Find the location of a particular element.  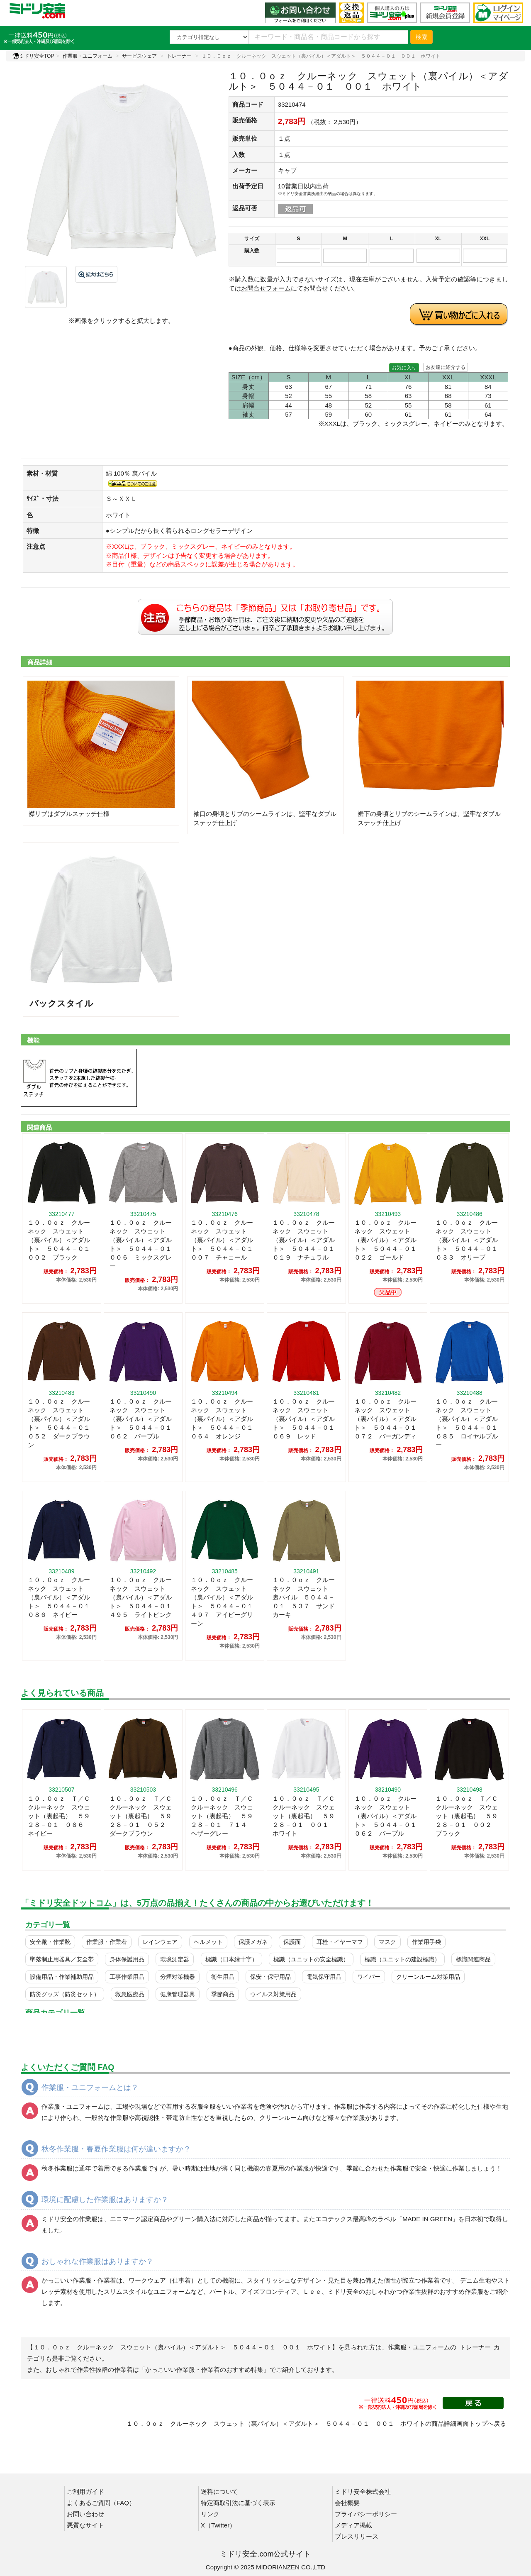

標識（ユニットの建設標識） is located at coordinates (402, 1959).